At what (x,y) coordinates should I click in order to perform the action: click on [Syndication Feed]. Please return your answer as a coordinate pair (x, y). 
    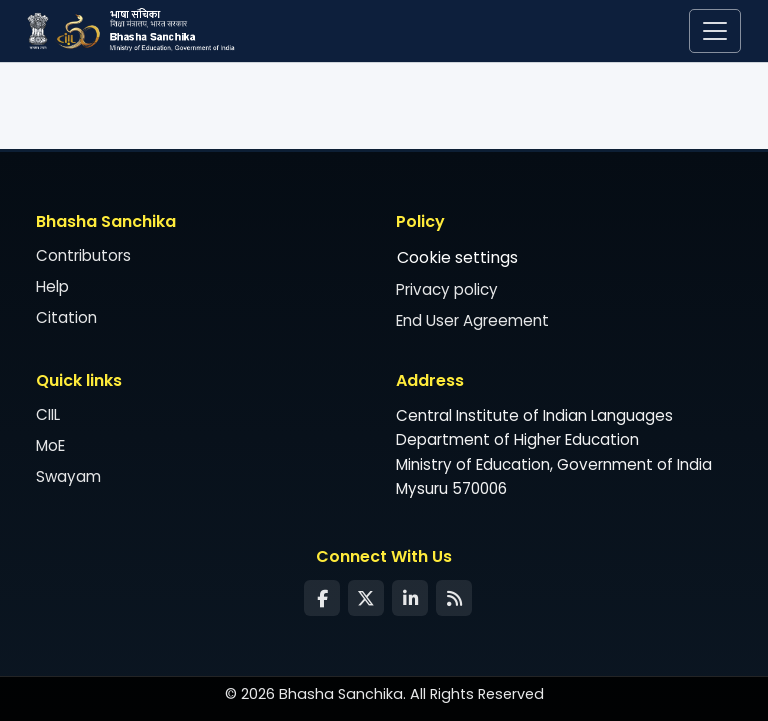
    Looking at the image, I should click on (454, 598).